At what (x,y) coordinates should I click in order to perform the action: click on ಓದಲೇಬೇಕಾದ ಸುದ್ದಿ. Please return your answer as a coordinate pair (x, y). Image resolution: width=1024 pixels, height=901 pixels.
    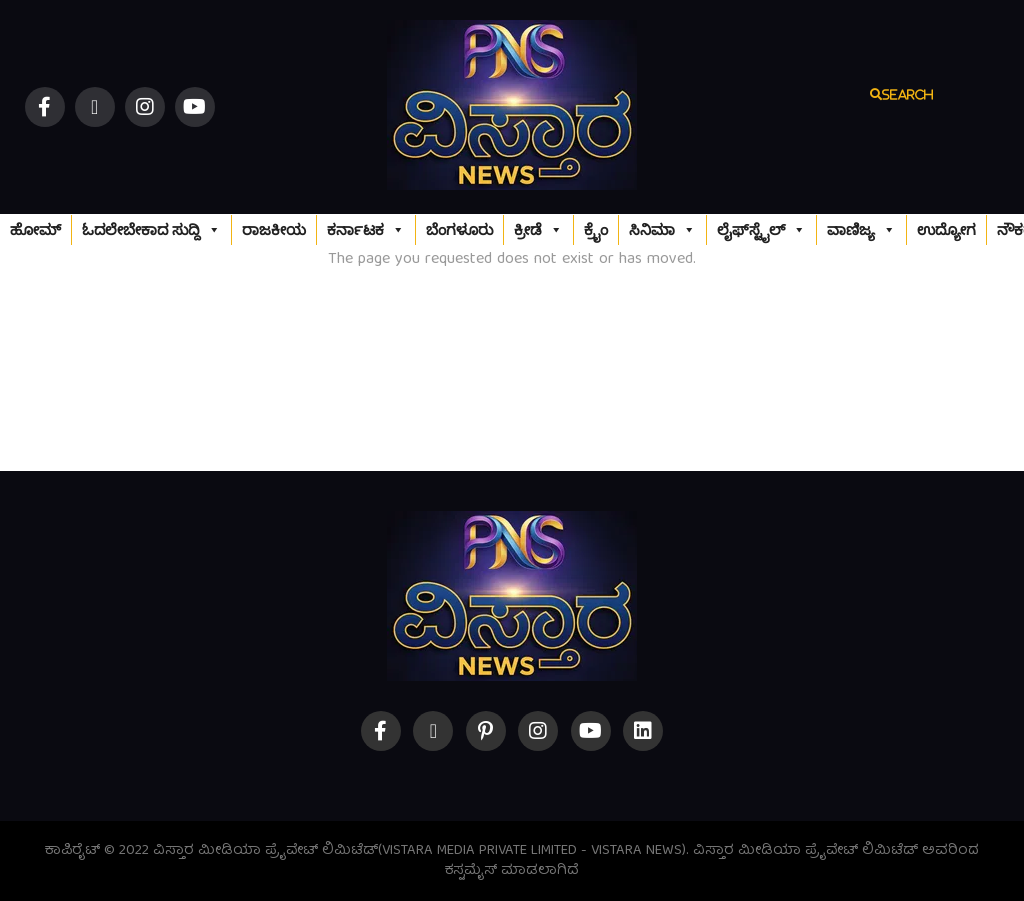
    Looking at the image, I should click on (151, 229).